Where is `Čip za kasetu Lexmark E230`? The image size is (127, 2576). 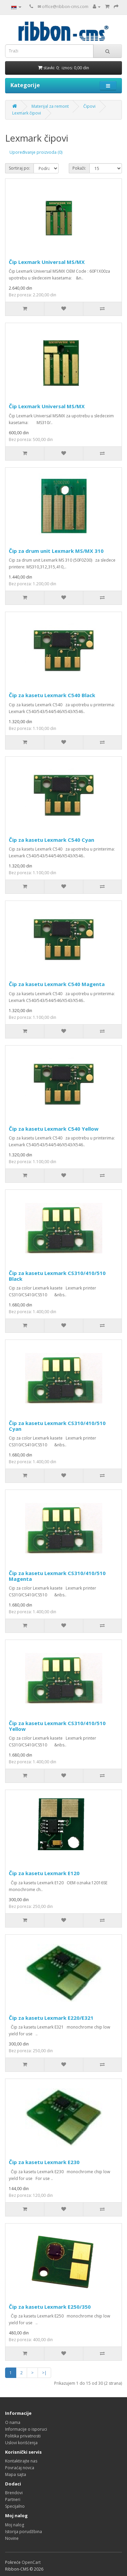 Čip za kasetu Lexmark E230 is located at coordinates (44, 2162).